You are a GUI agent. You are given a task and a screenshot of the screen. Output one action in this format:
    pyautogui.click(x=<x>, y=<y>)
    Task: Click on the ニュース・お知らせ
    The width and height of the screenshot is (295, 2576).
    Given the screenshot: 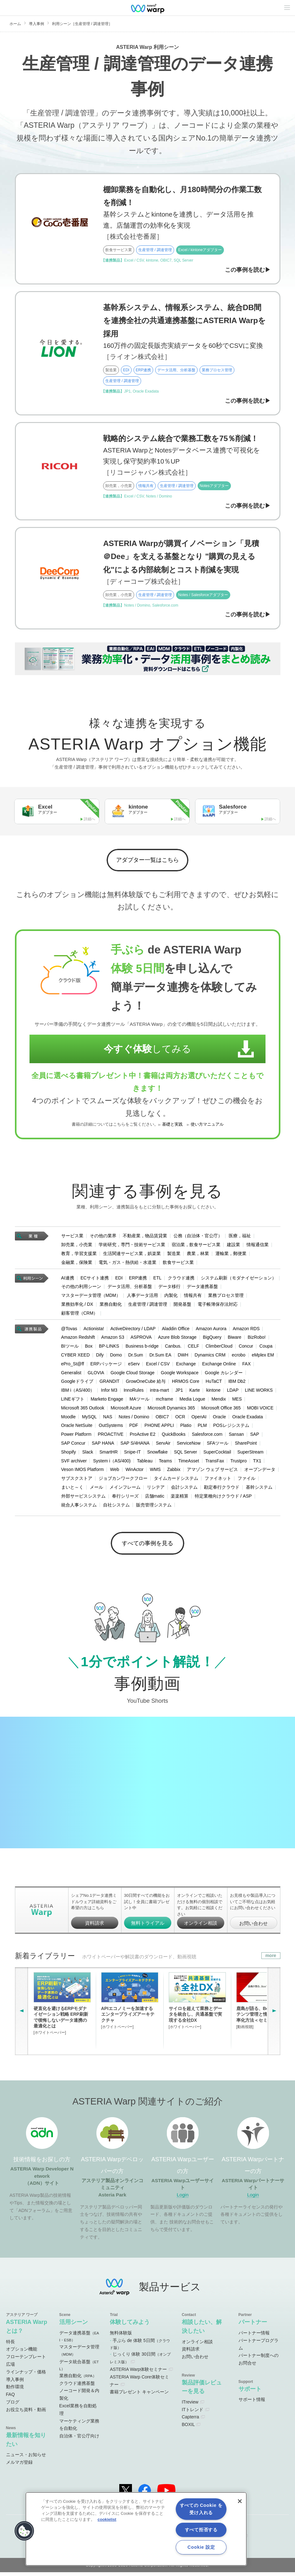 What is the action you would take?
    pyautogui.click(x=26, y=2458)
    